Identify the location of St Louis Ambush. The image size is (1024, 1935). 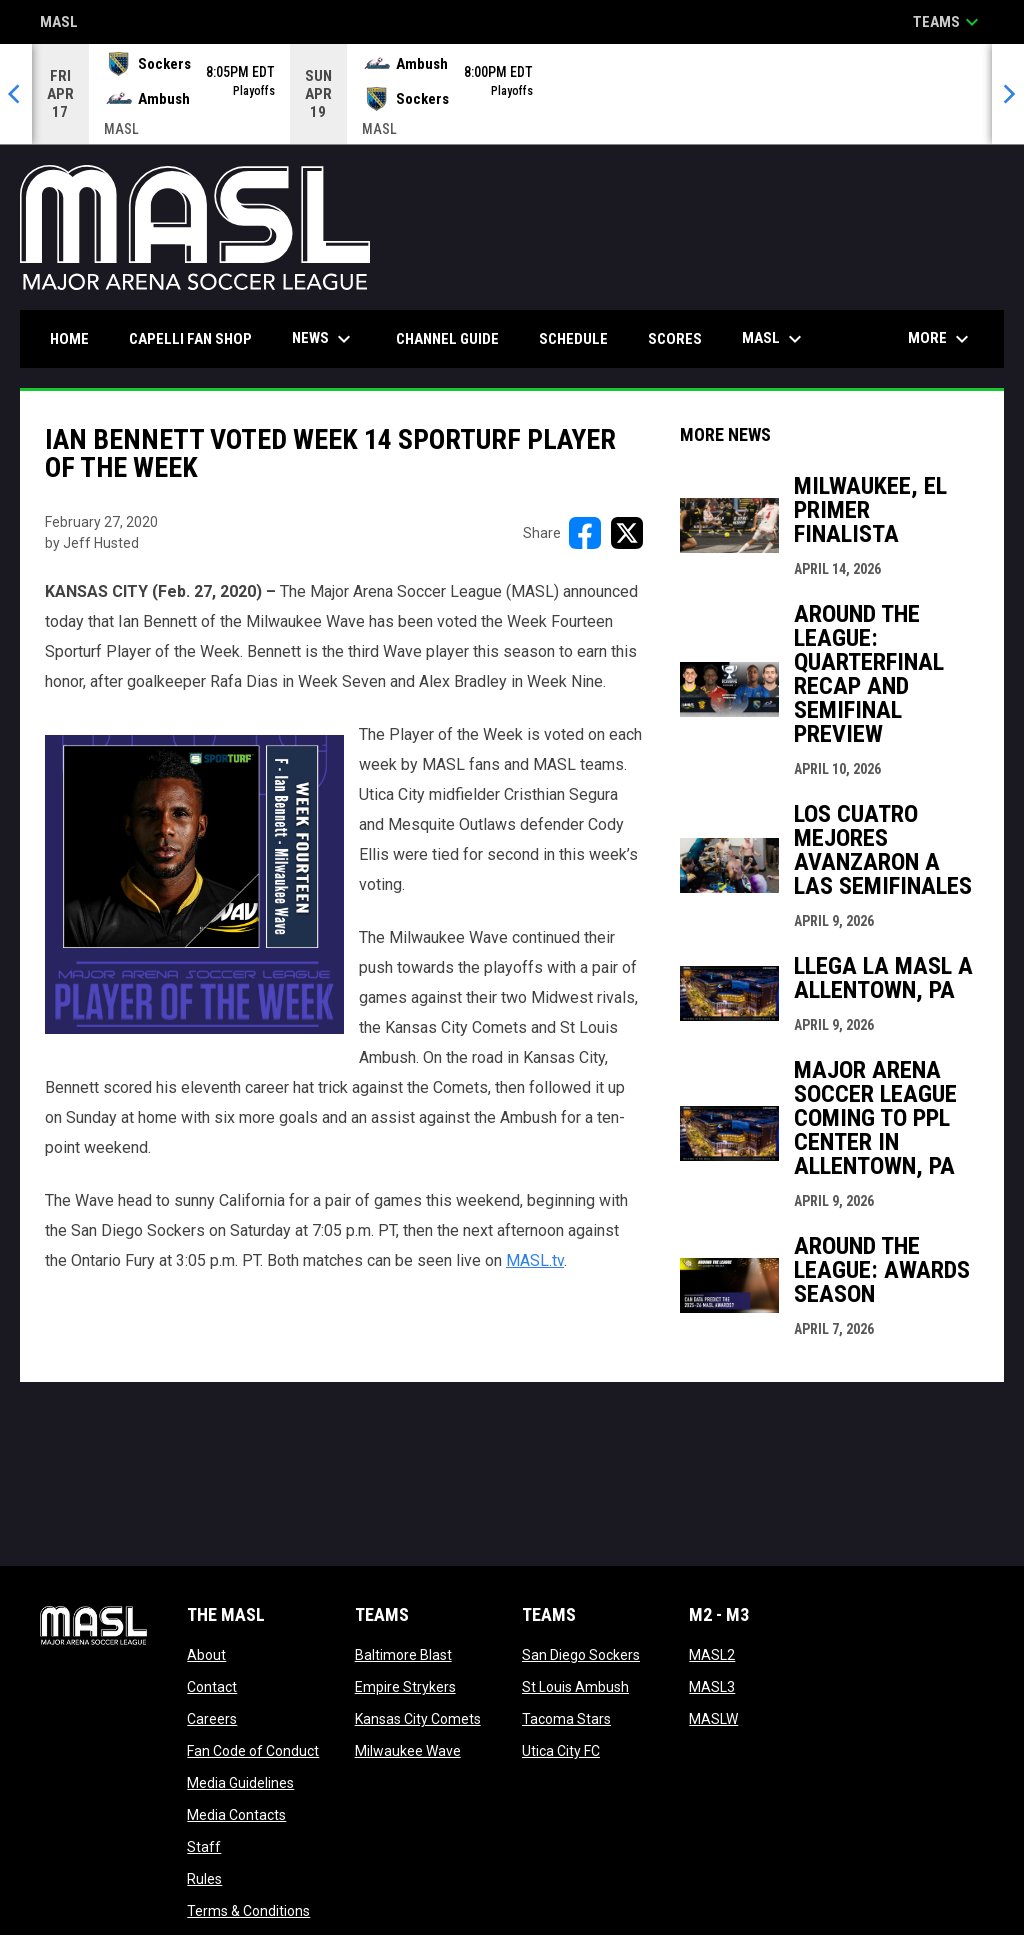
(575, 1687).